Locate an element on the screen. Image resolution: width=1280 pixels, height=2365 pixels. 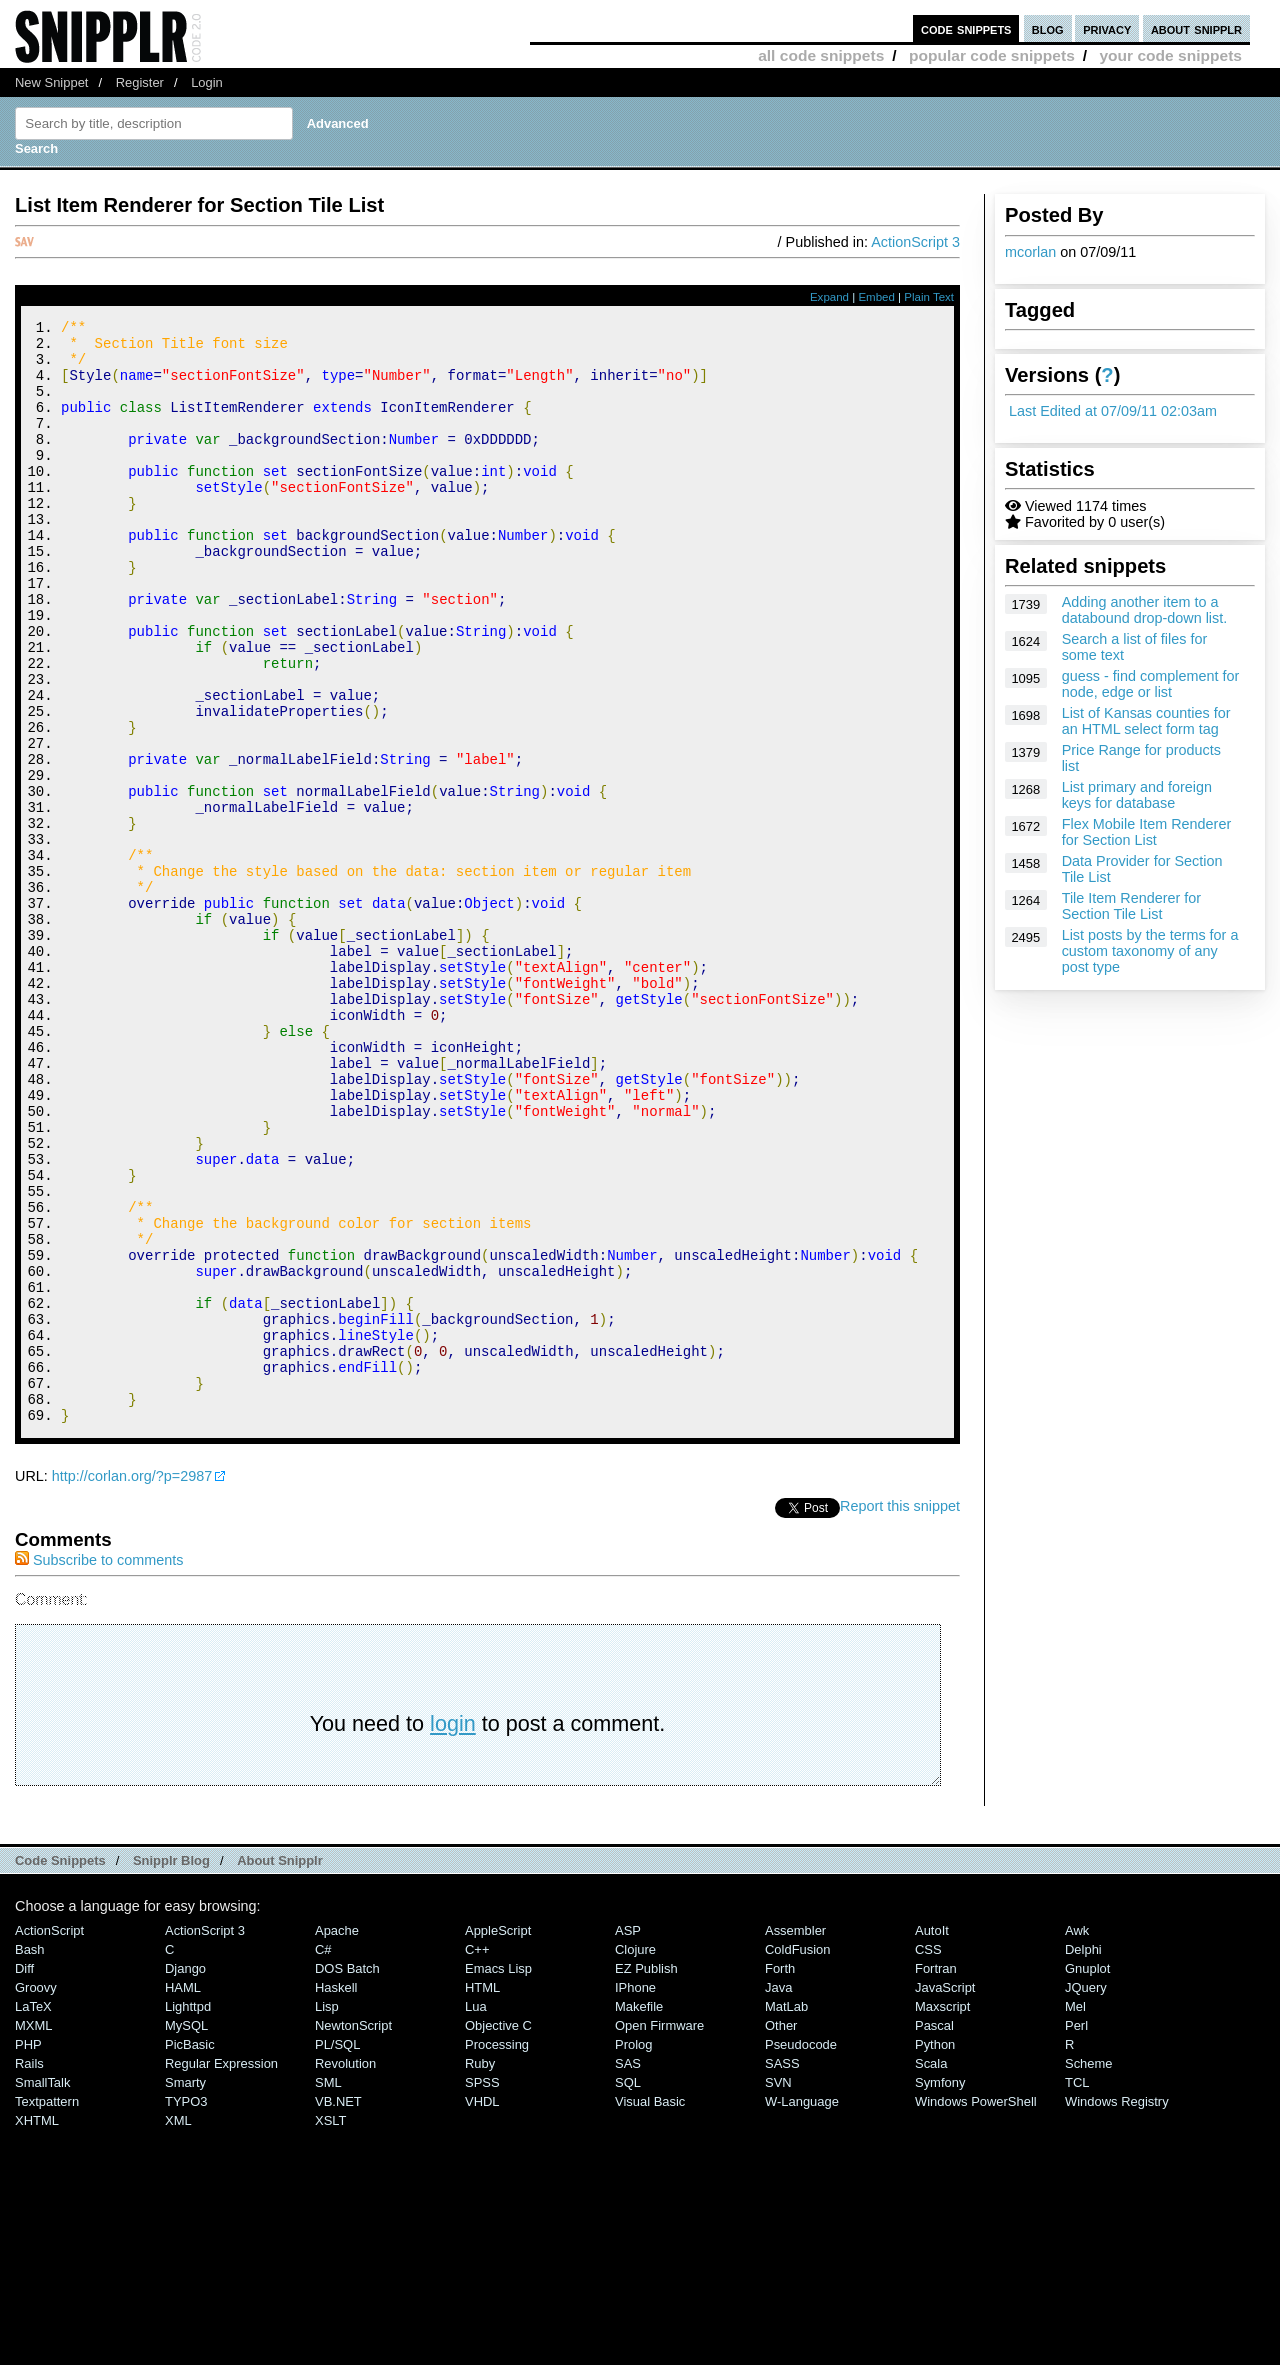
JavaScript is located at coordinates (945, 2194).